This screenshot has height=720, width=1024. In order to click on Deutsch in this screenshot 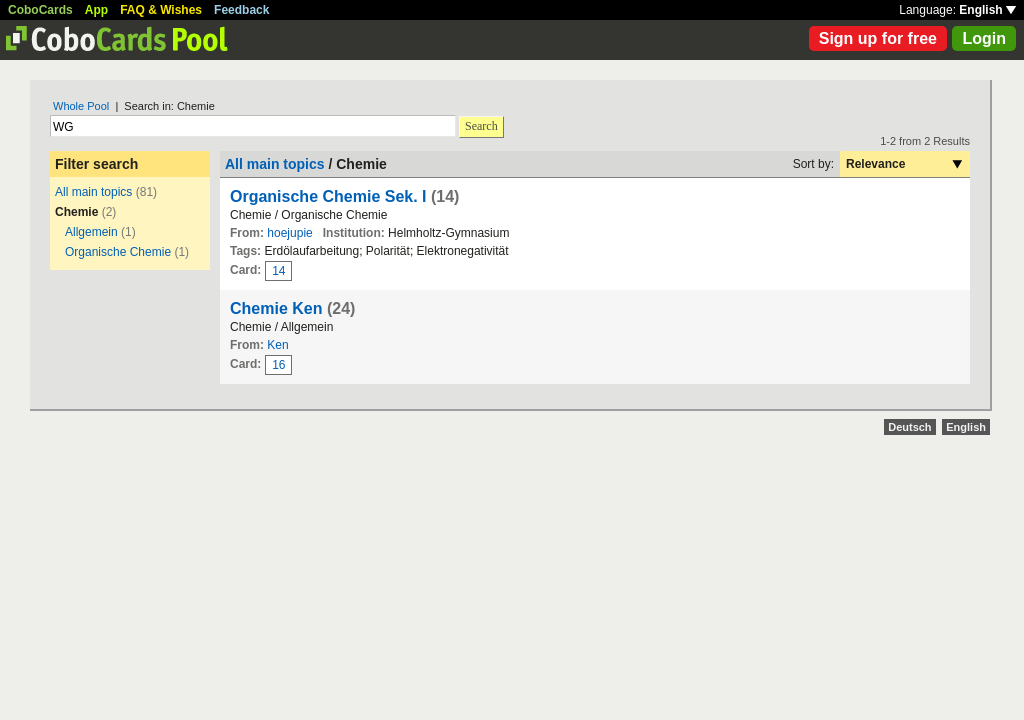, I will do `click(909, 427)`.